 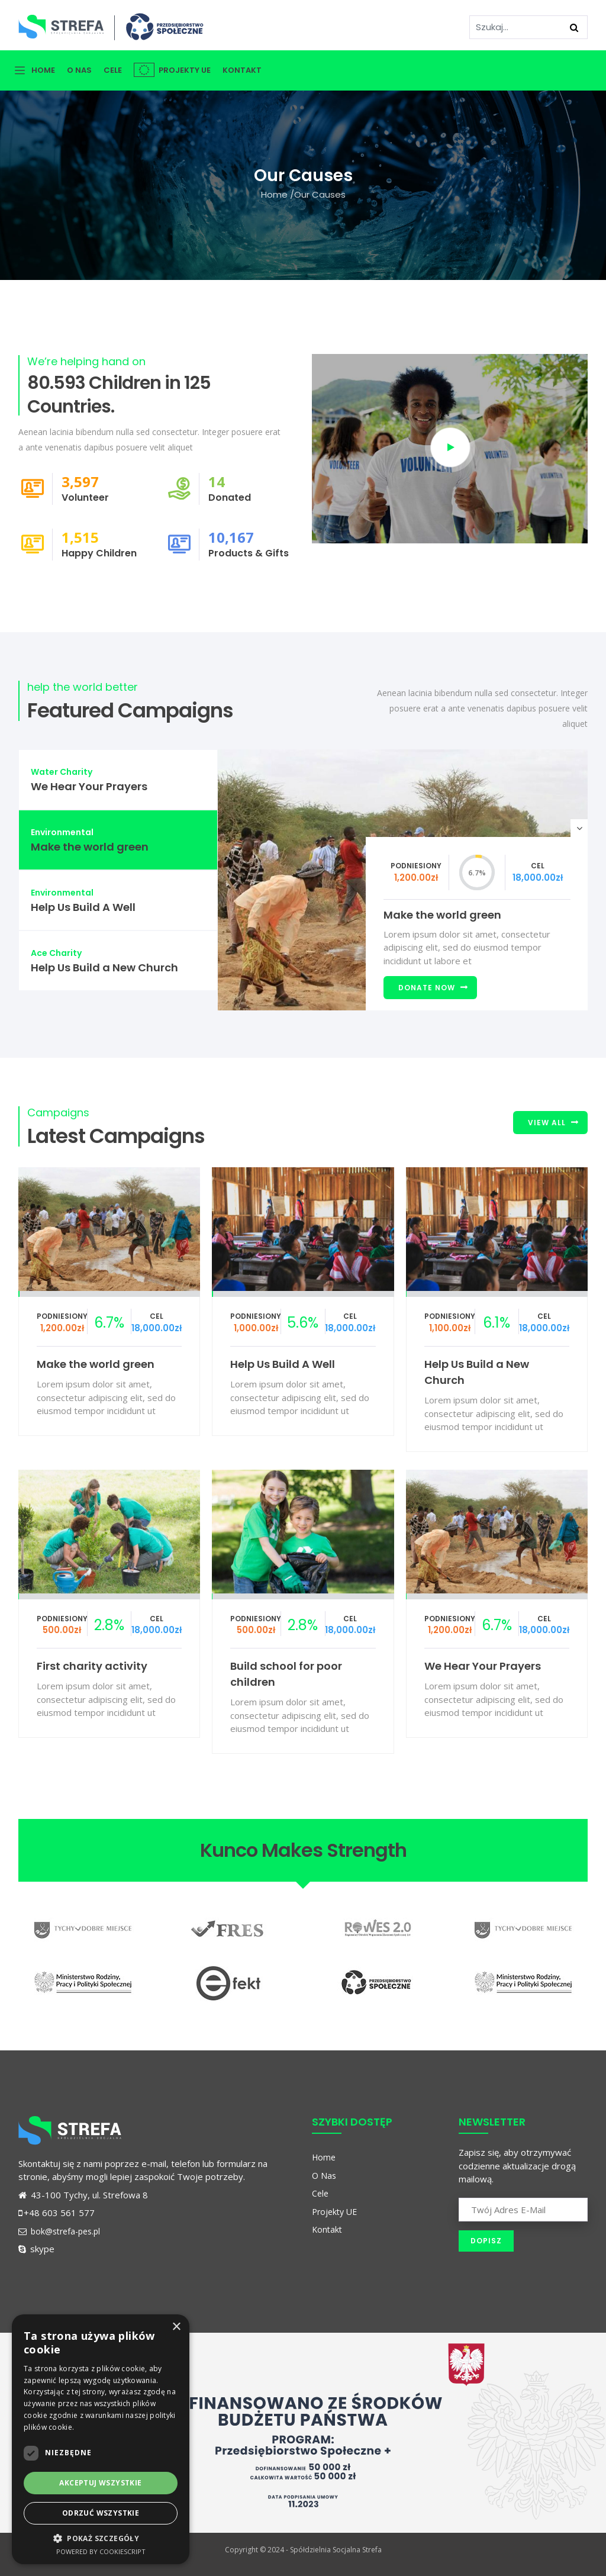 I want to click on Ace Charity, so click(x=56, y=953).